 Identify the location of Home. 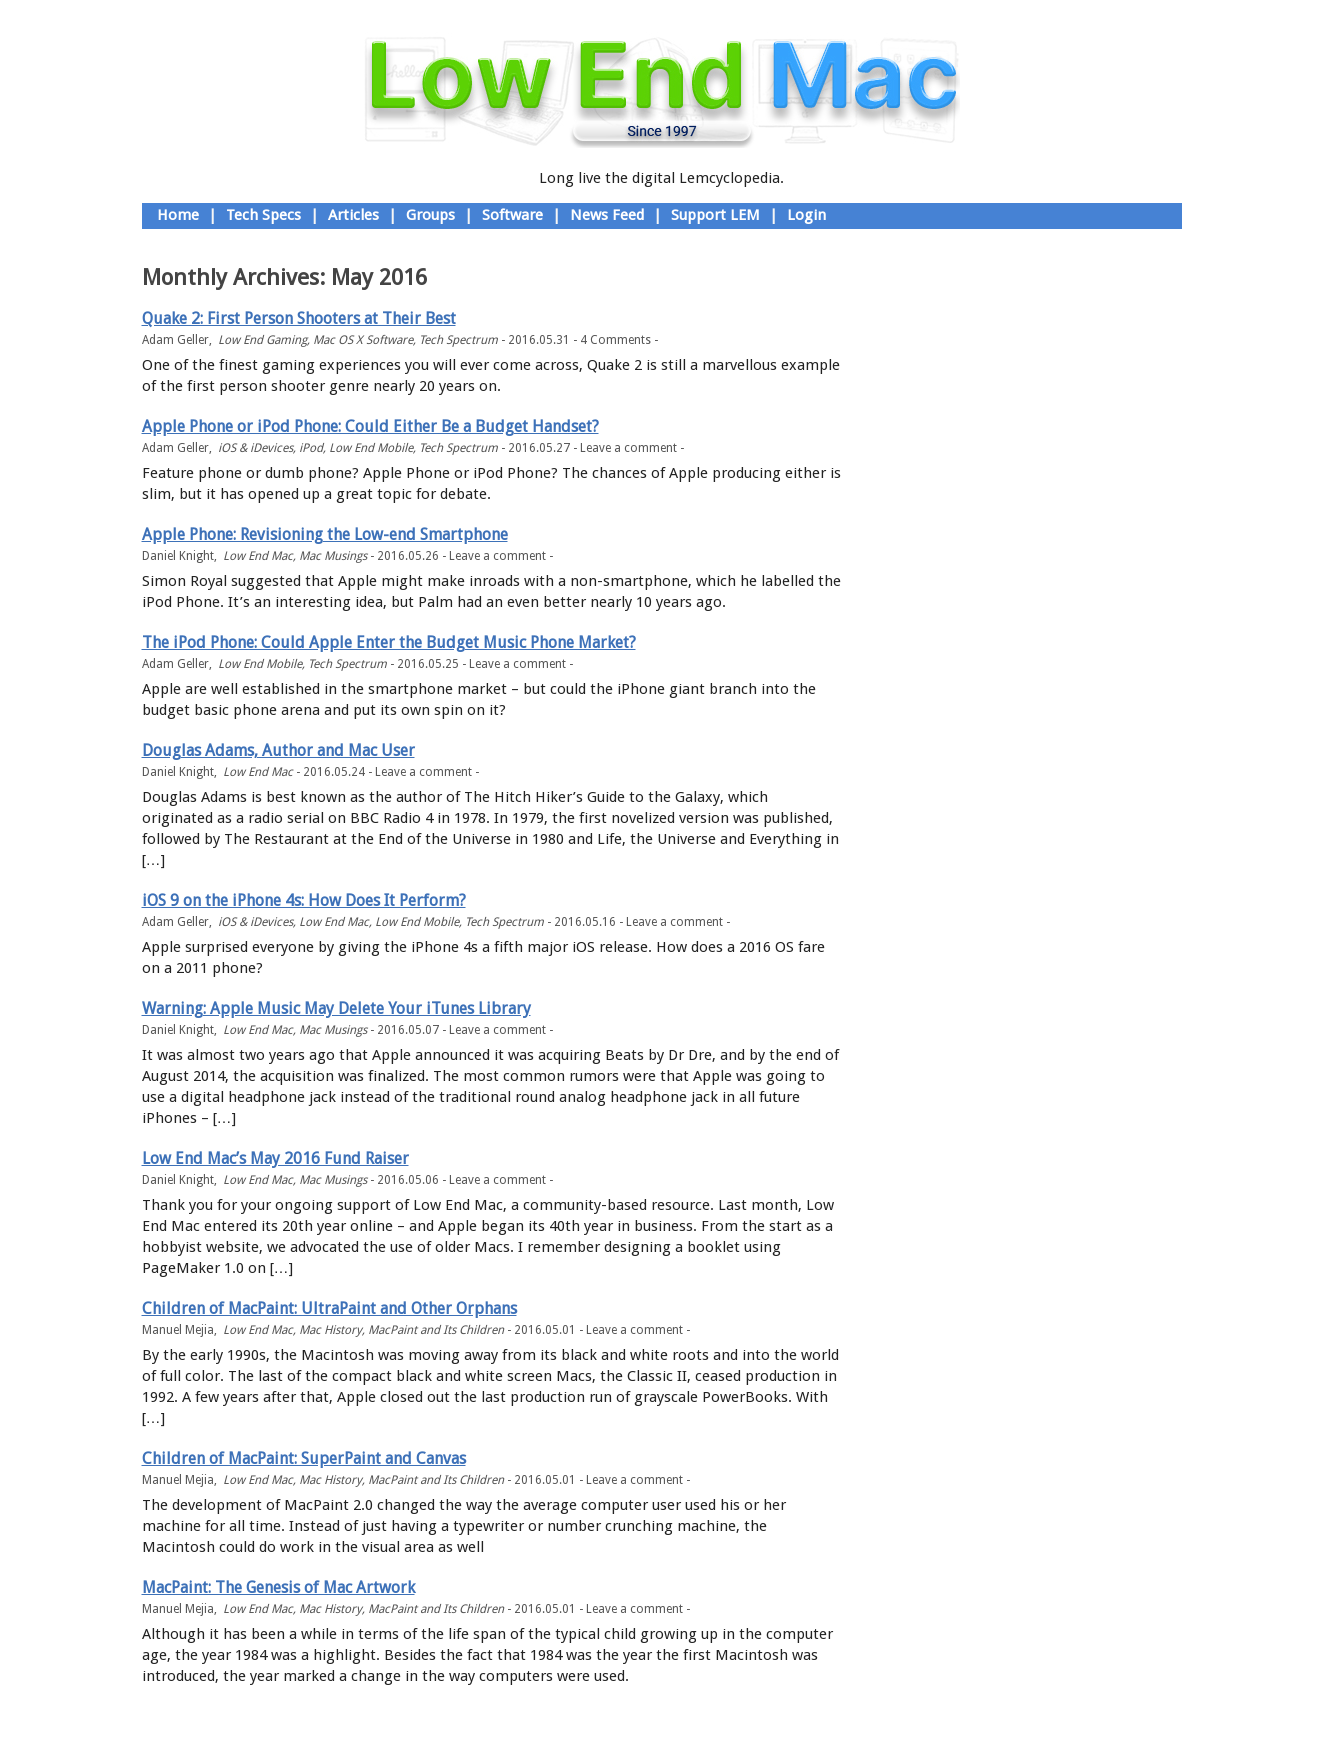
(178, 215).